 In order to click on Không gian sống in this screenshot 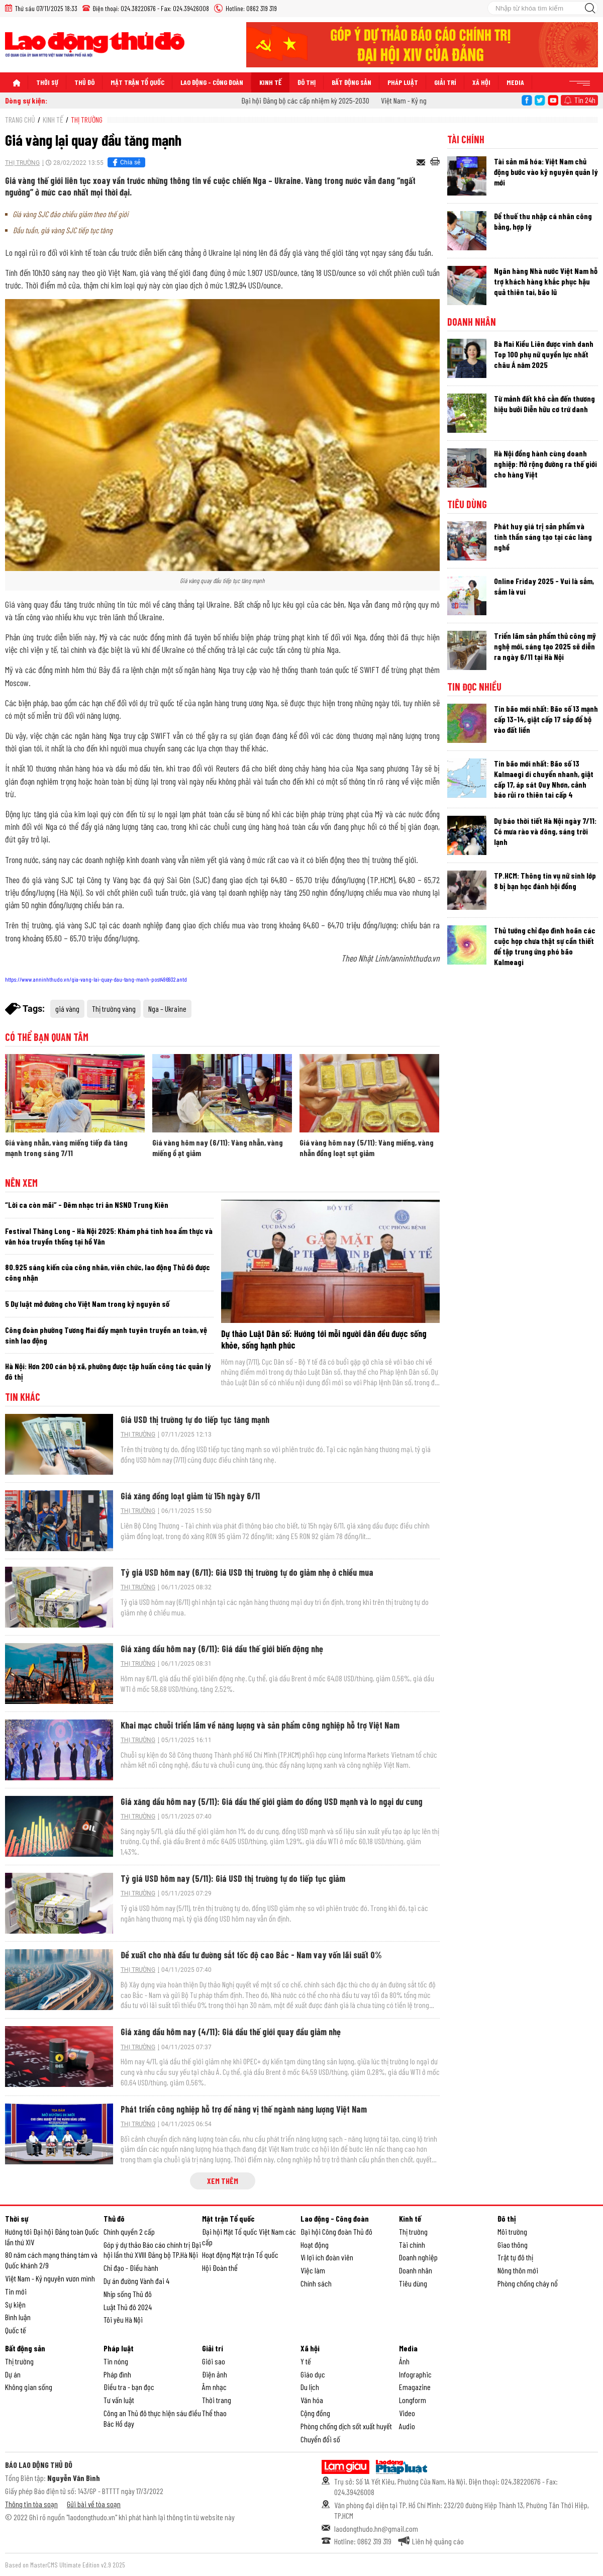, I will do `click(28, 2387)`.